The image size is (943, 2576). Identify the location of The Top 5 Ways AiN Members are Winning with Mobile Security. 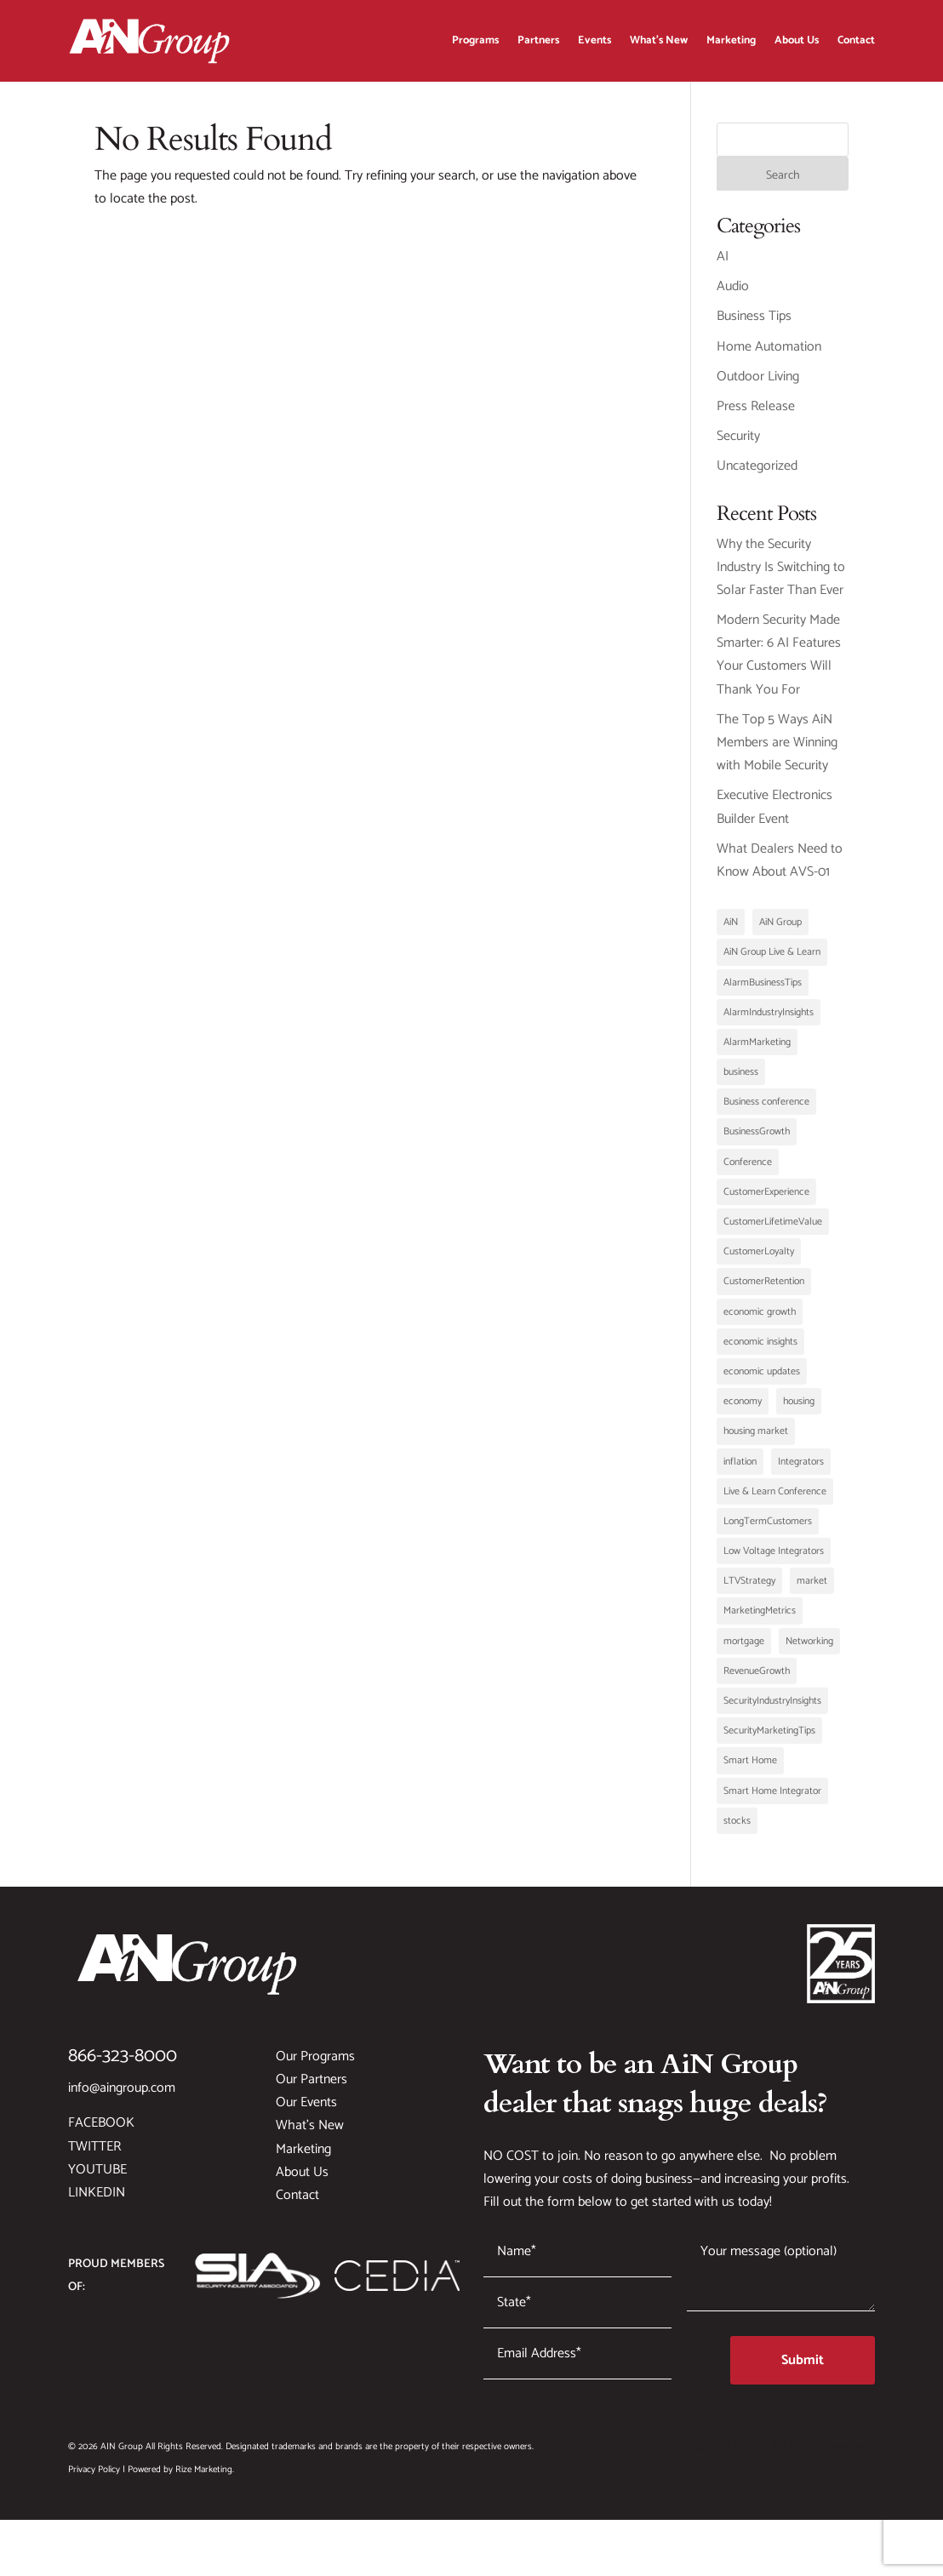
(777, 751).